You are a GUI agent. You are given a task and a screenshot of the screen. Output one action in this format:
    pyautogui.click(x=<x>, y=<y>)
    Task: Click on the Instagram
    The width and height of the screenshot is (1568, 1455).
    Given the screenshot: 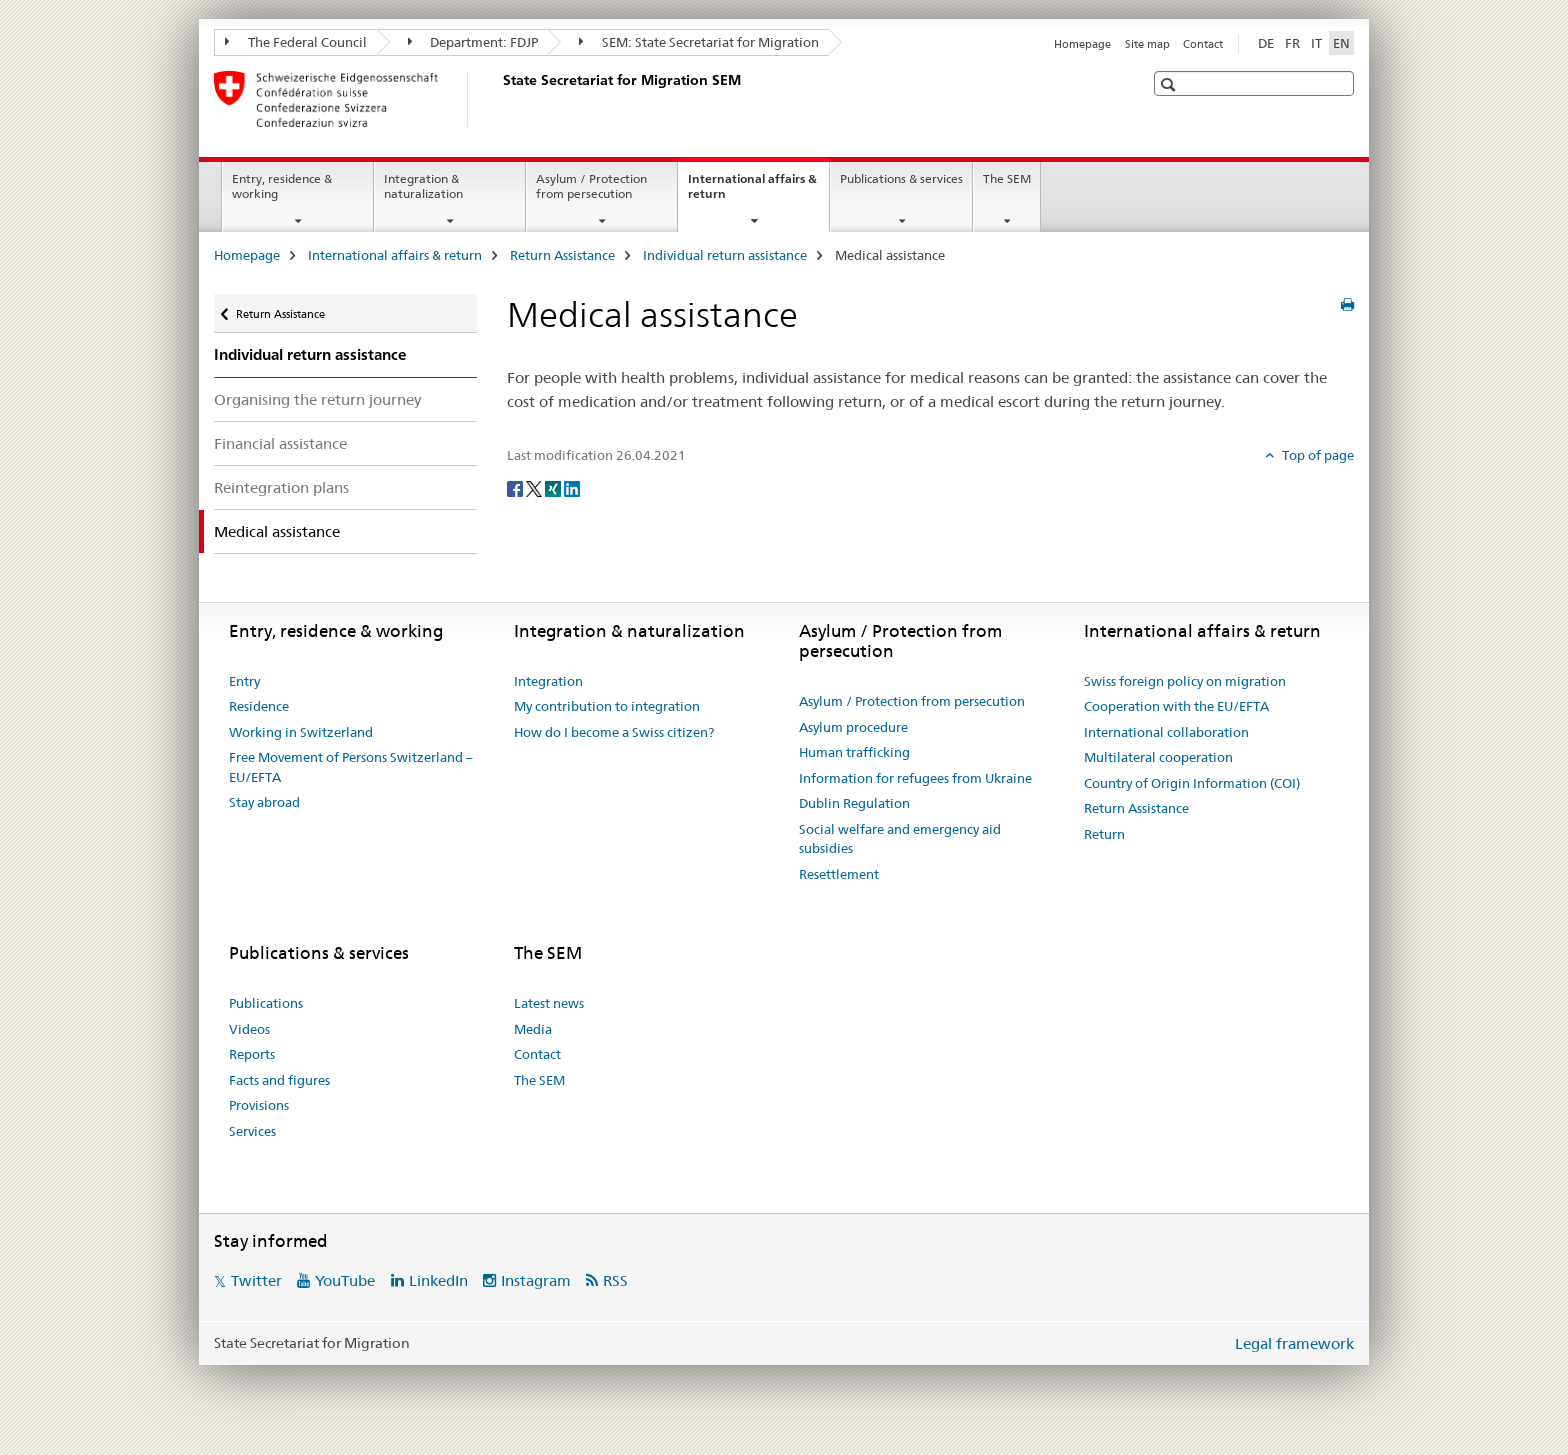 What is the action you would take?
    pyautogui.click(x=536, y=1280)
    